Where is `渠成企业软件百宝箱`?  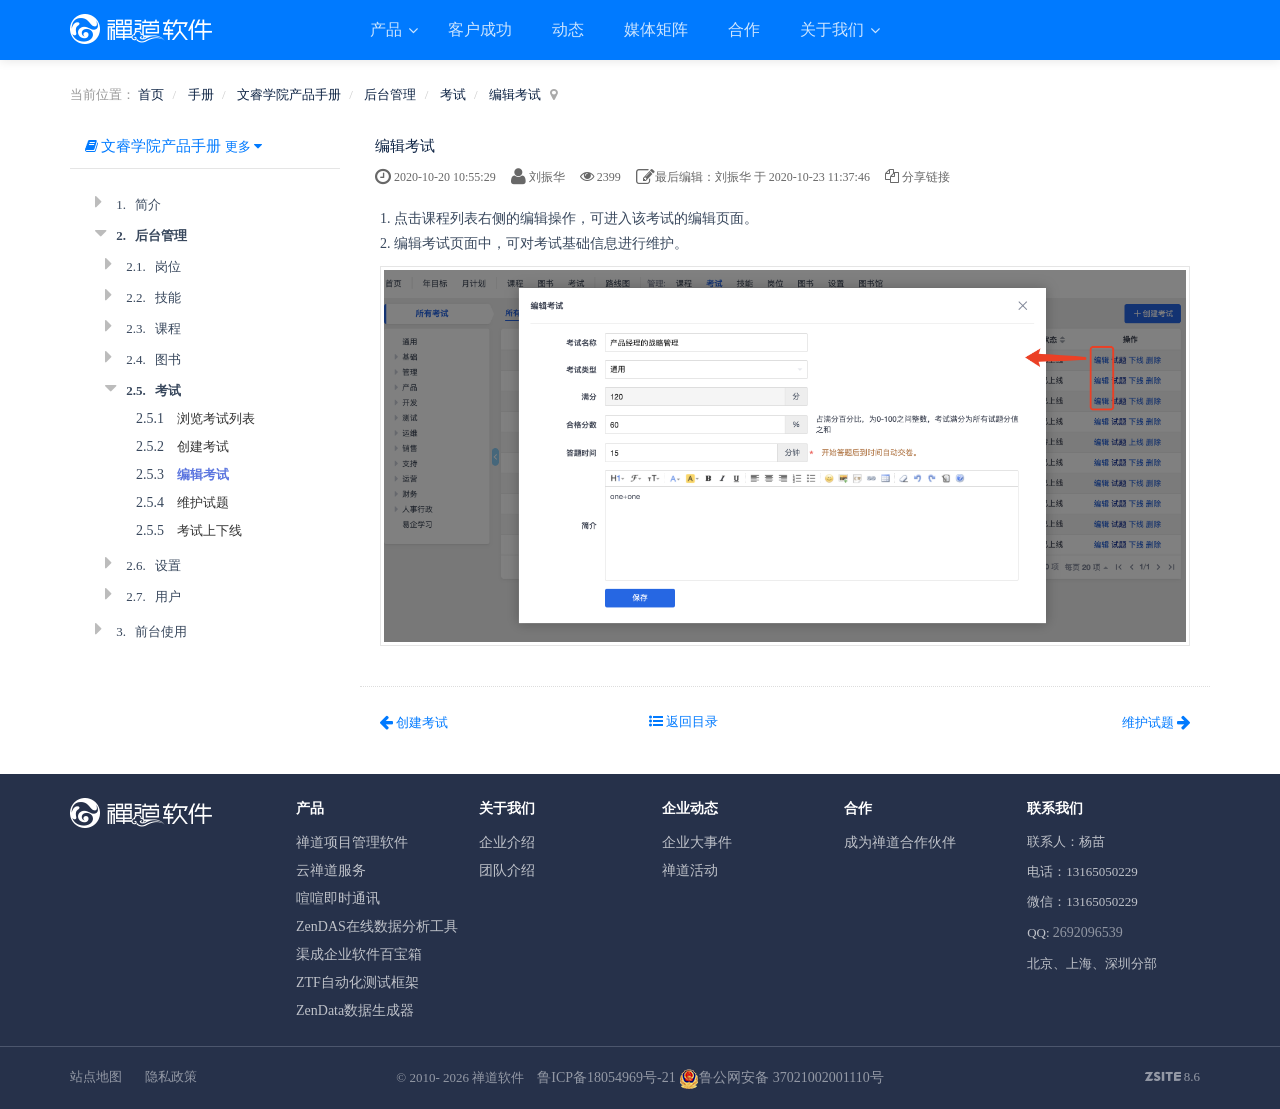
渠成企业软件百宝箱 is located at coordinates (359, 954).